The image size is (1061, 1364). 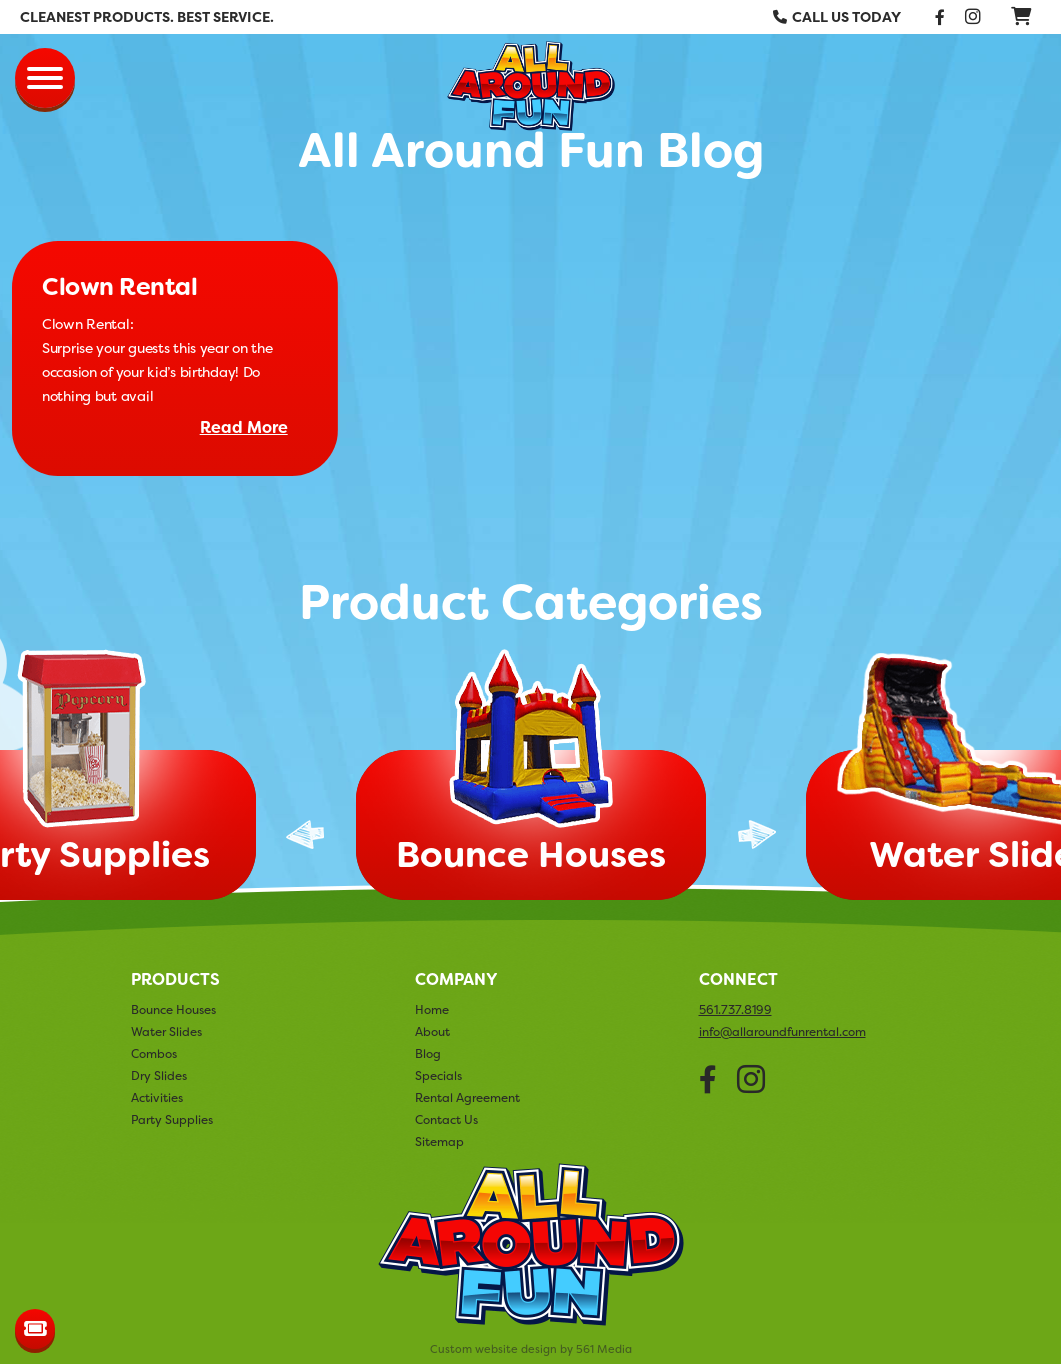 What do you see at coordinates (172, 1119) in the screenshot?
I see `Party Supplies` at bounding box center [172, 1119].